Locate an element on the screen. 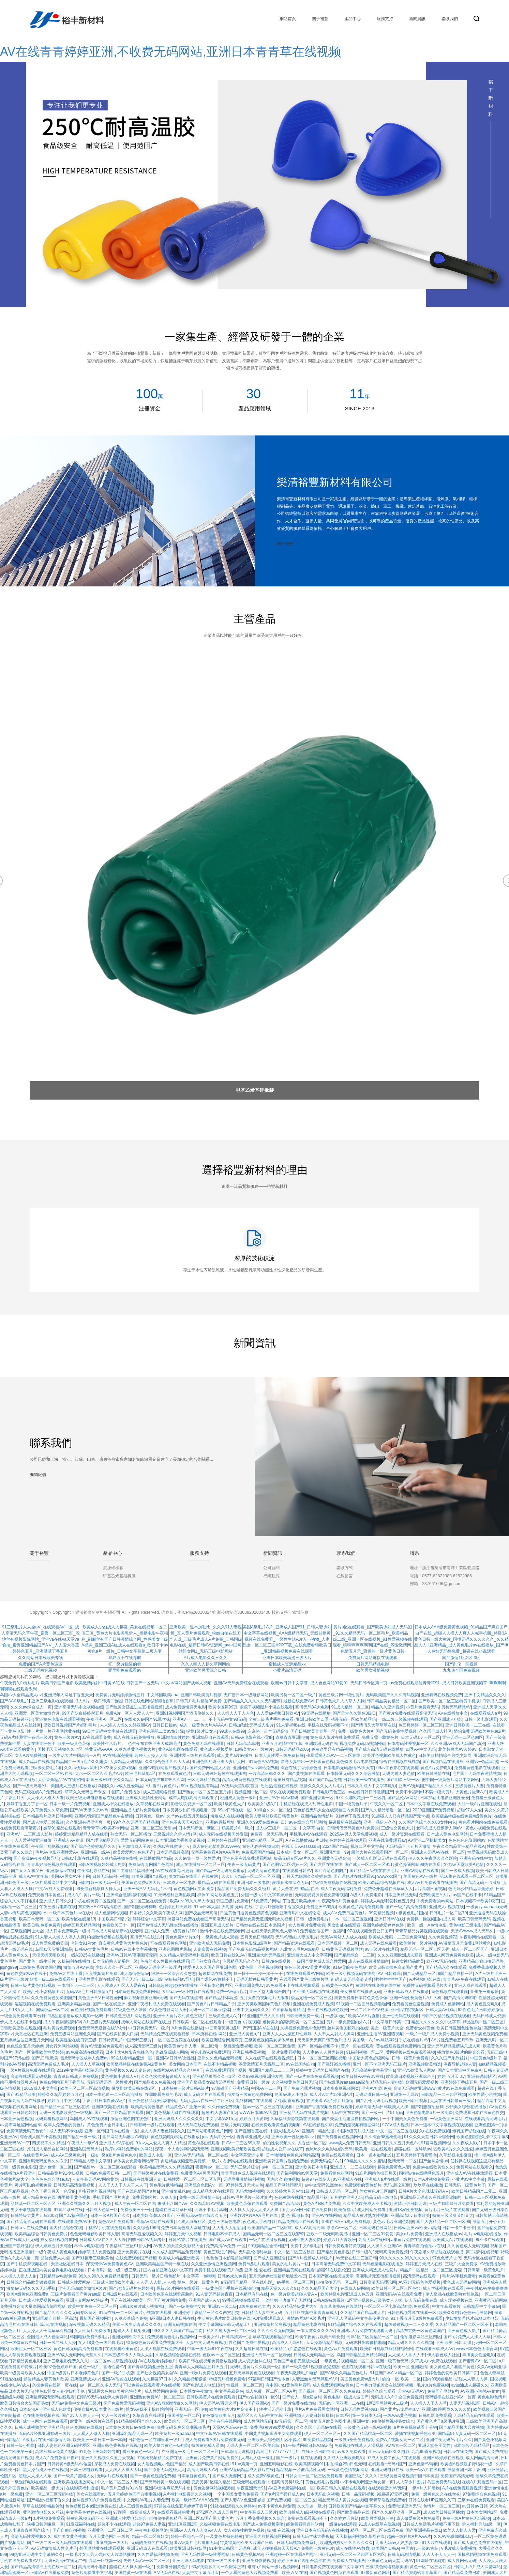  青青草人人爽精品五月天五月 is located at coordinates (201, 2366).